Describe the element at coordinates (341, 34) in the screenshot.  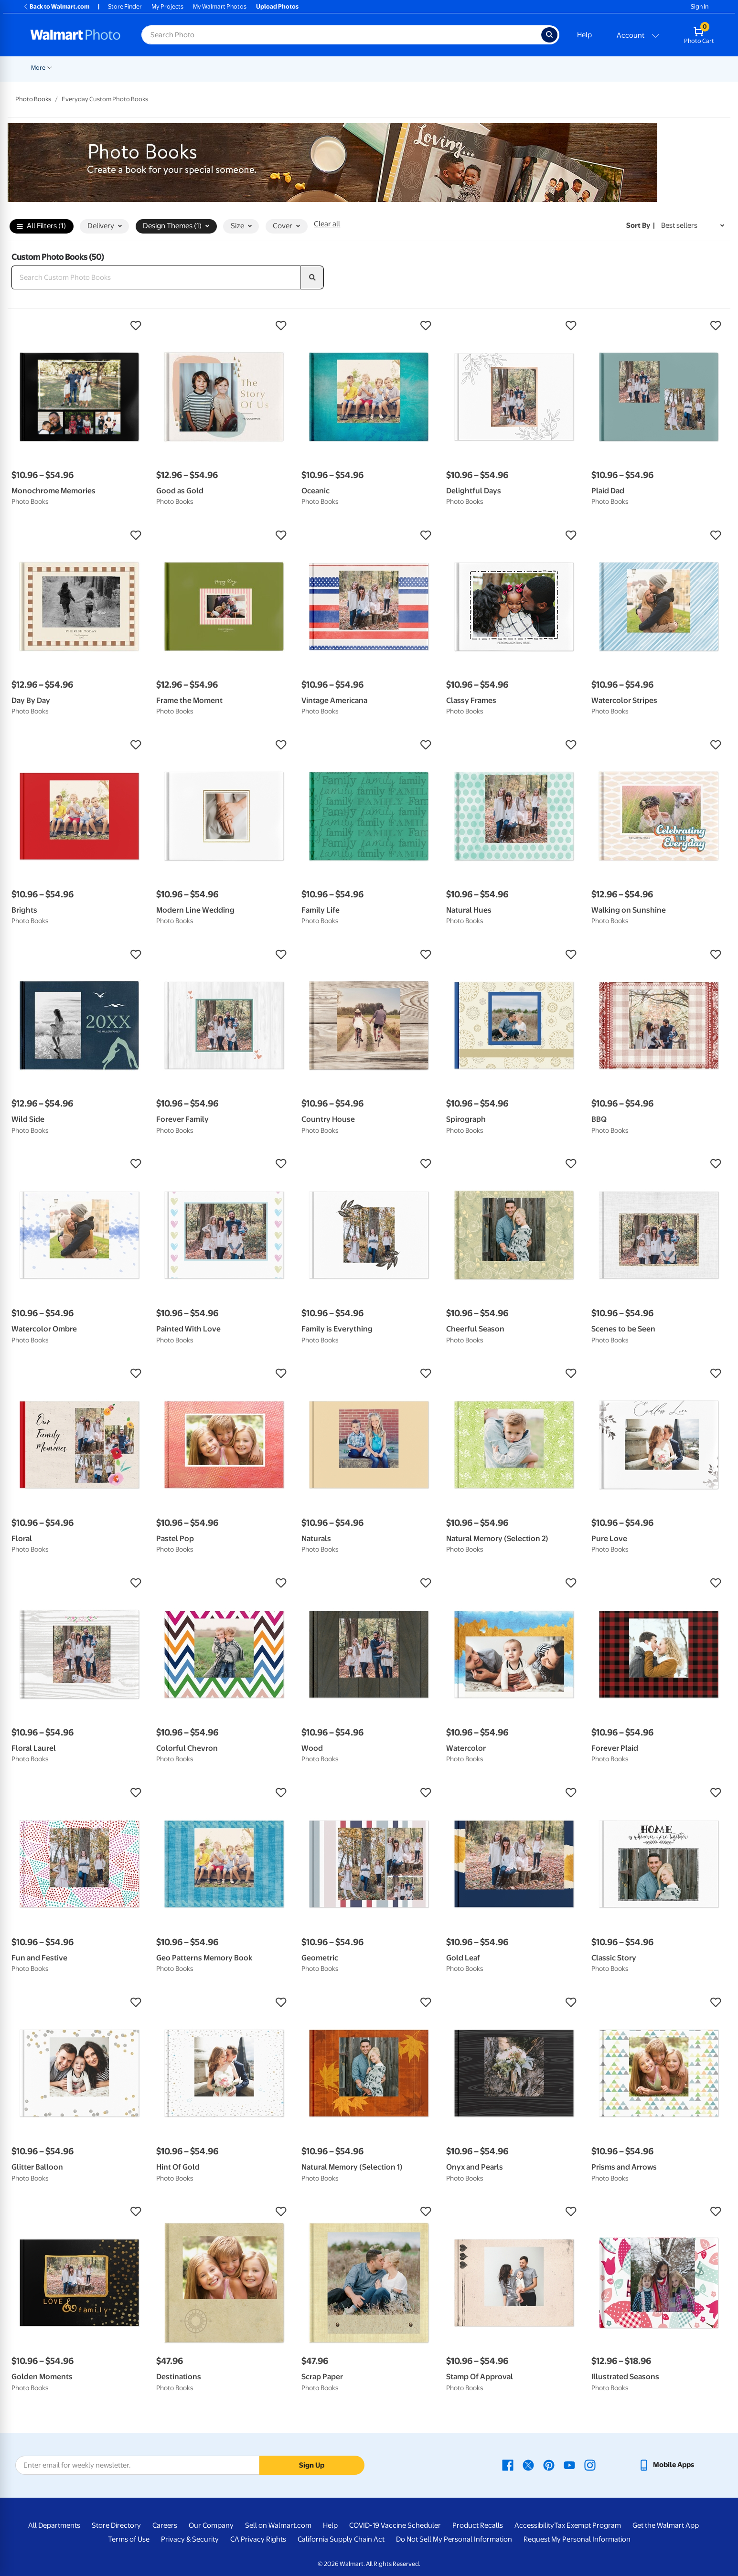
I see `[Search input for Walmart Photo]` at that location.